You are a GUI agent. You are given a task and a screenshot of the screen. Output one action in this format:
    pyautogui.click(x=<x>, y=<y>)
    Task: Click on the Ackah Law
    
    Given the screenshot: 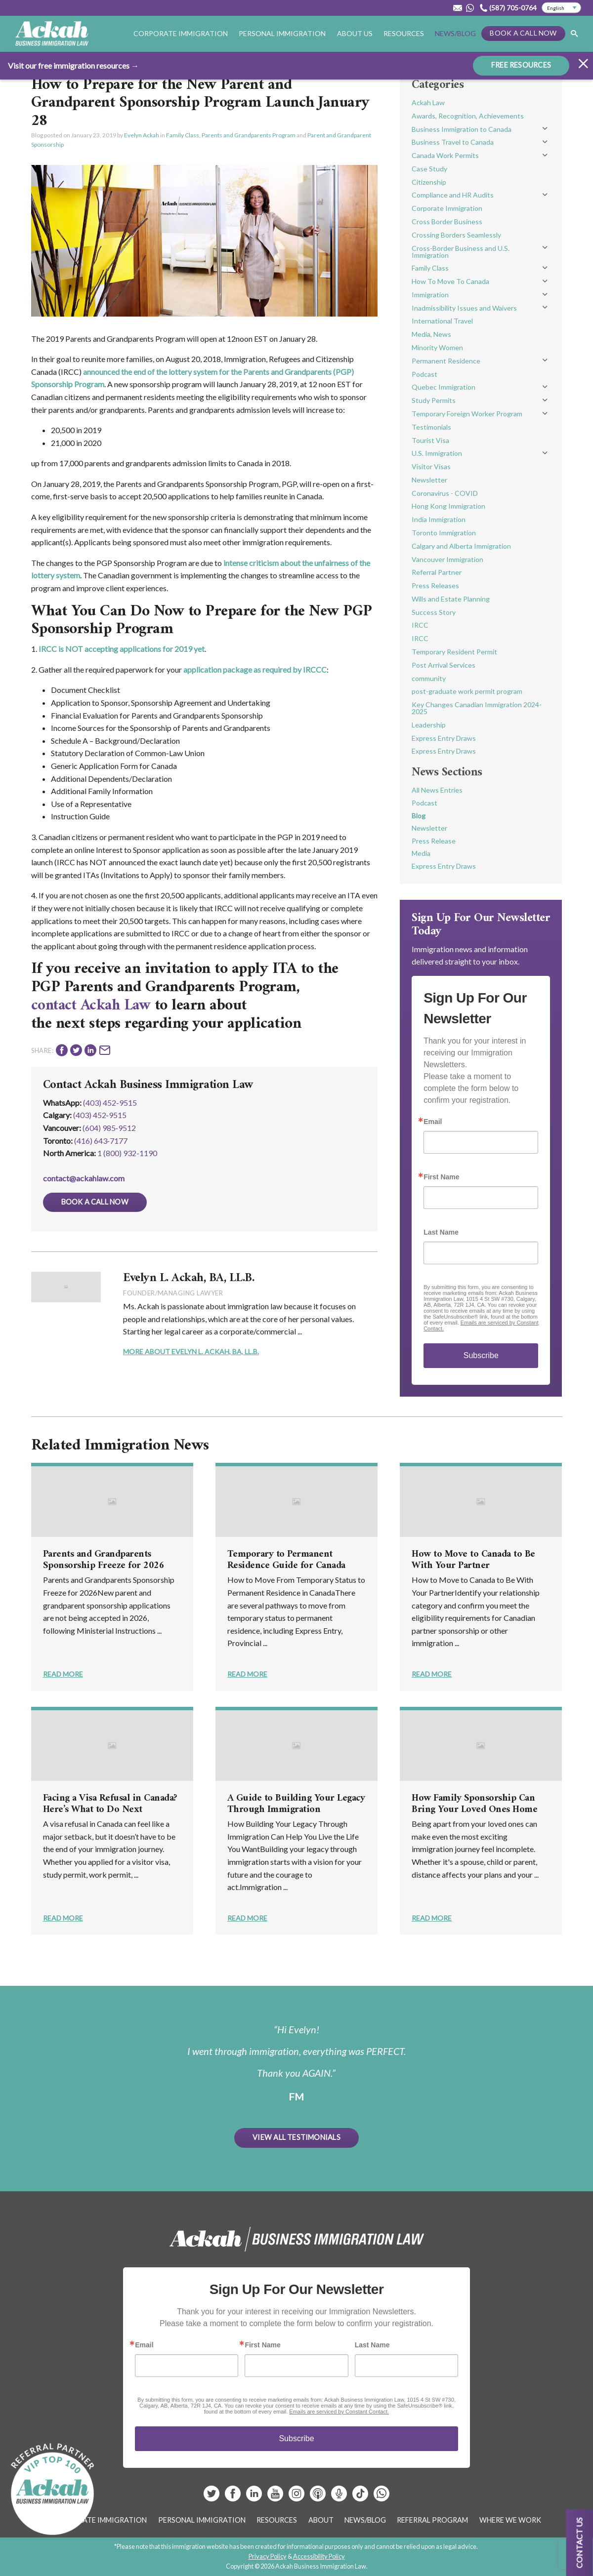 What is the action you would take?
    pyautogui.click(x=428, y=102)
    